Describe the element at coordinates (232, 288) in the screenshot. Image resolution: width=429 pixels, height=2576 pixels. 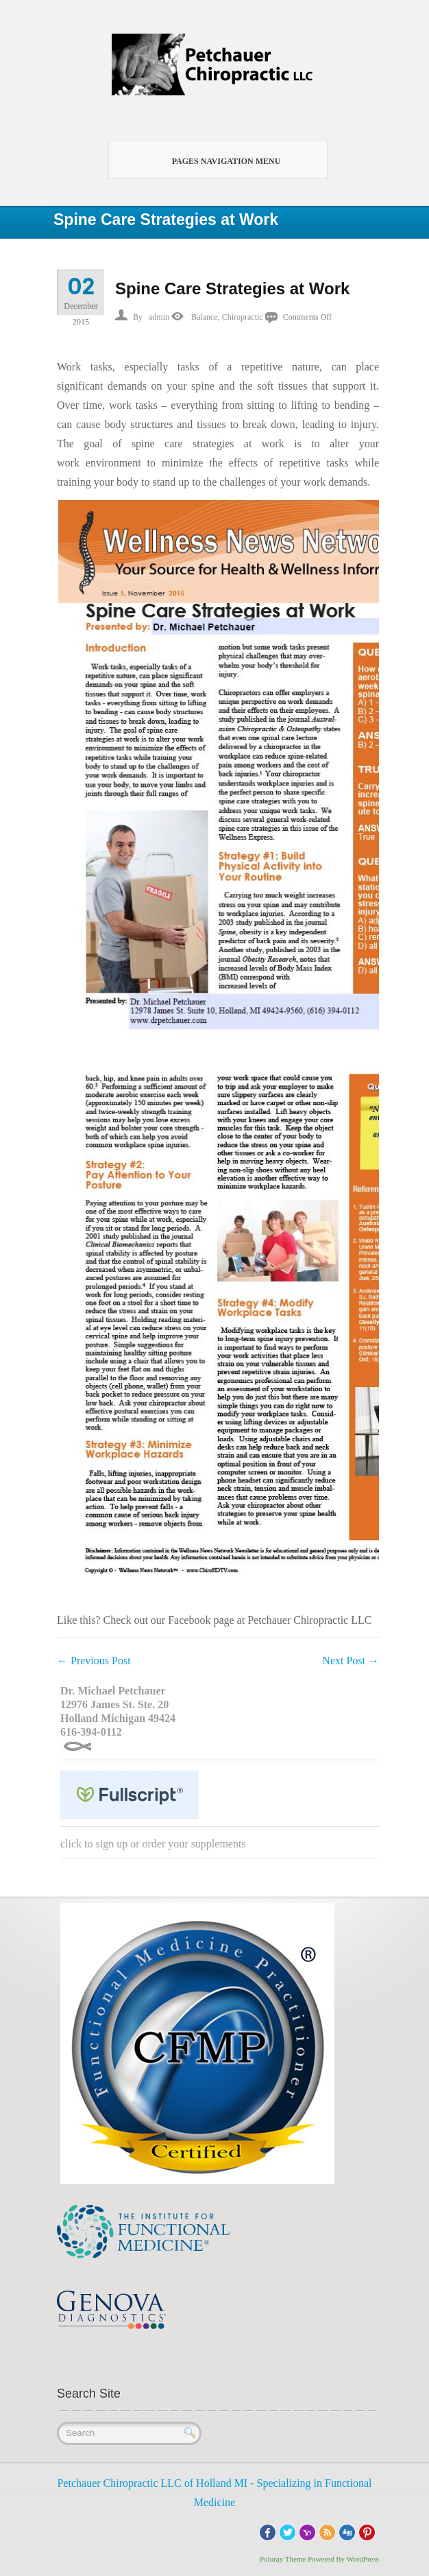
I see `Spine Care Strategies at Work` at that location.